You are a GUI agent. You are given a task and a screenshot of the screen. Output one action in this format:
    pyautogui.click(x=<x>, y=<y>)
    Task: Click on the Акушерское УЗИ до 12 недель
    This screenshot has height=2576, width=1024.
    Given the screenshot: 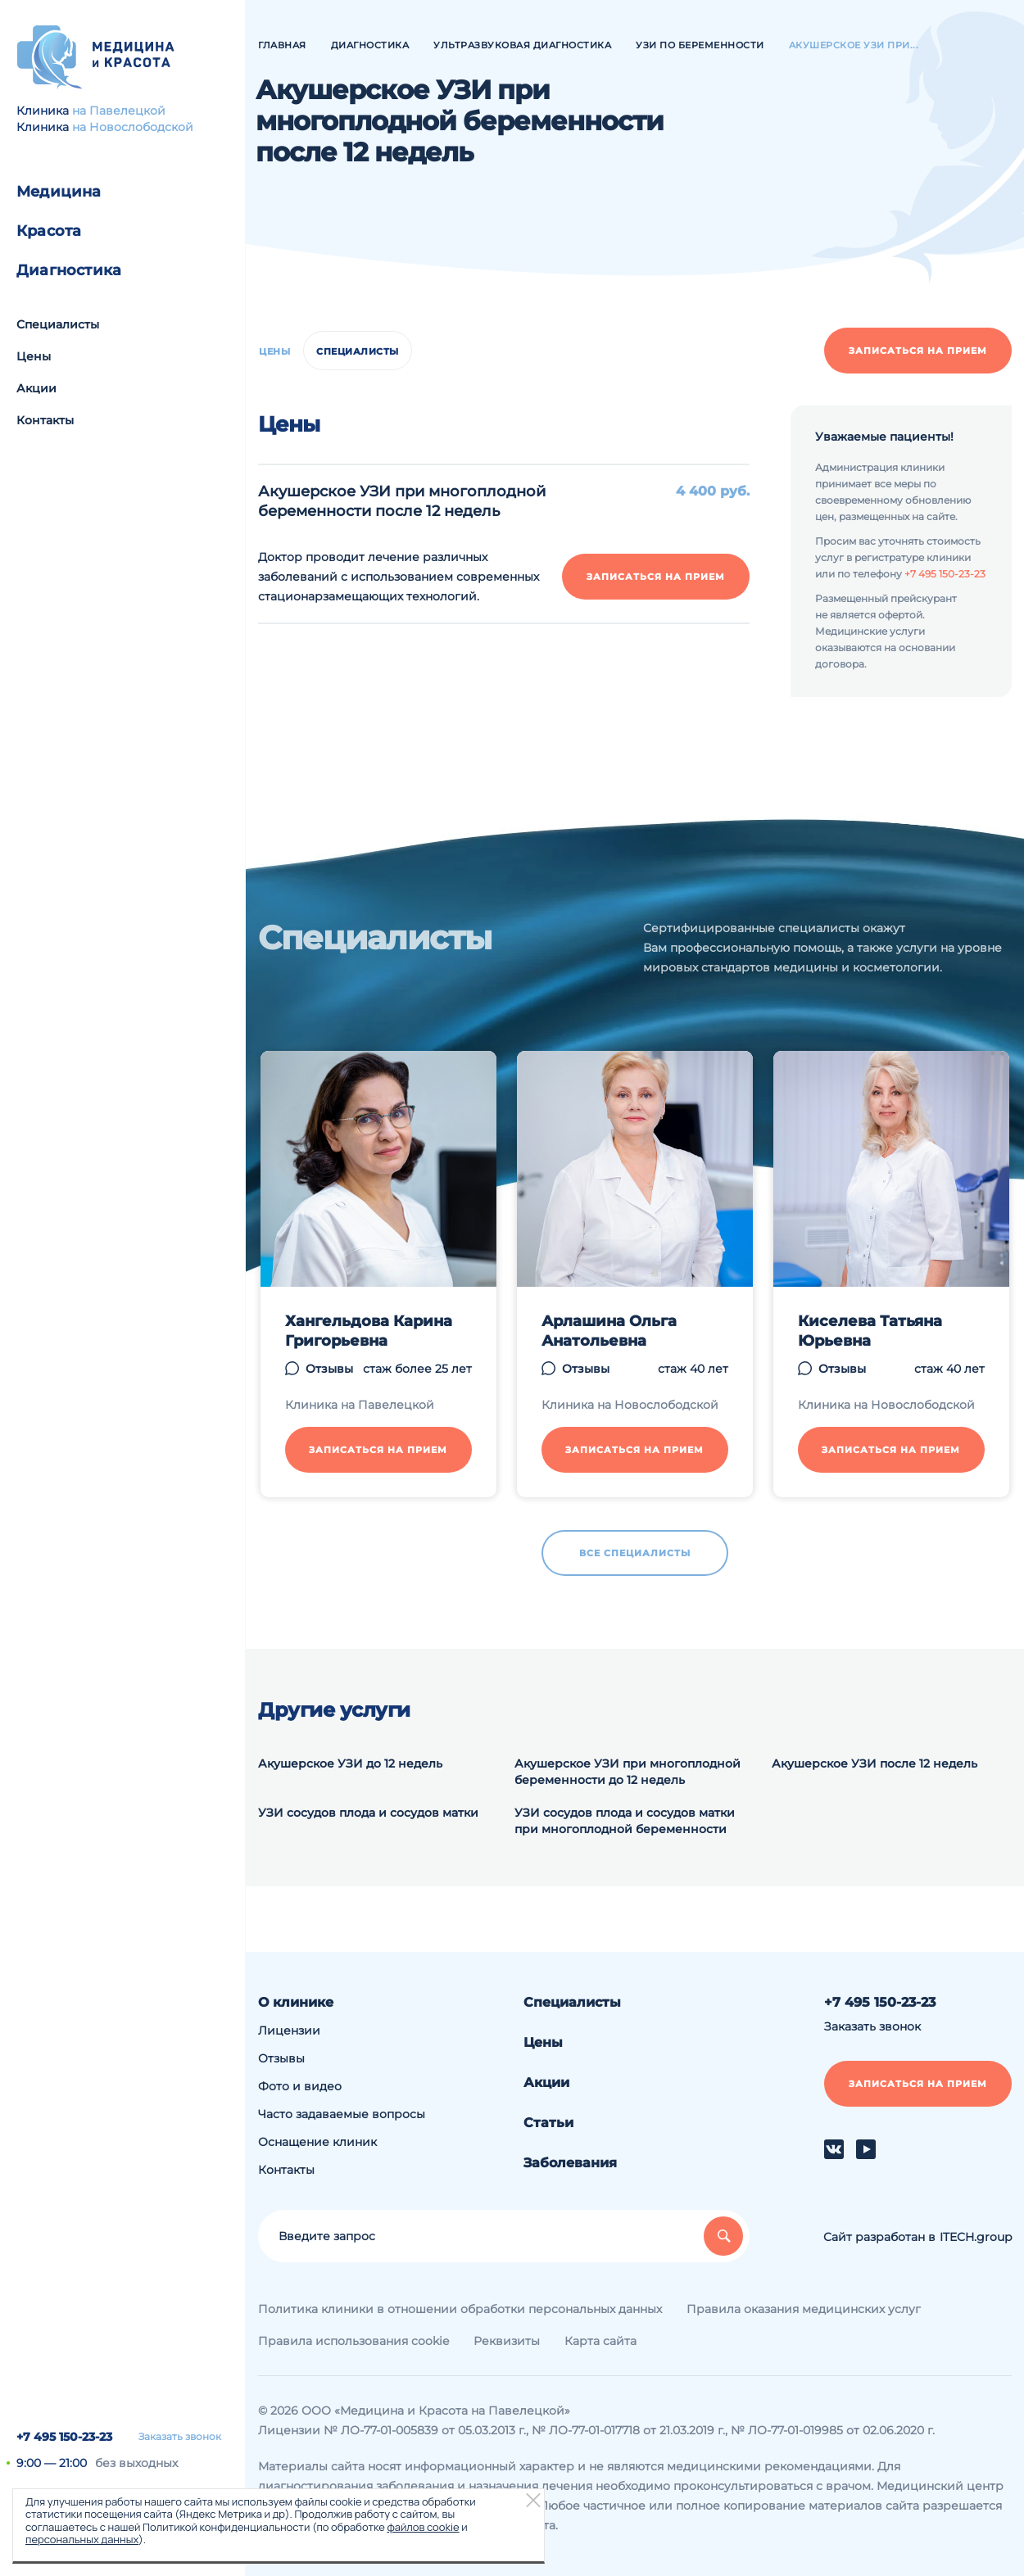 What is the action you would take?
    pyautogui.click(x=350, y=1763)
    